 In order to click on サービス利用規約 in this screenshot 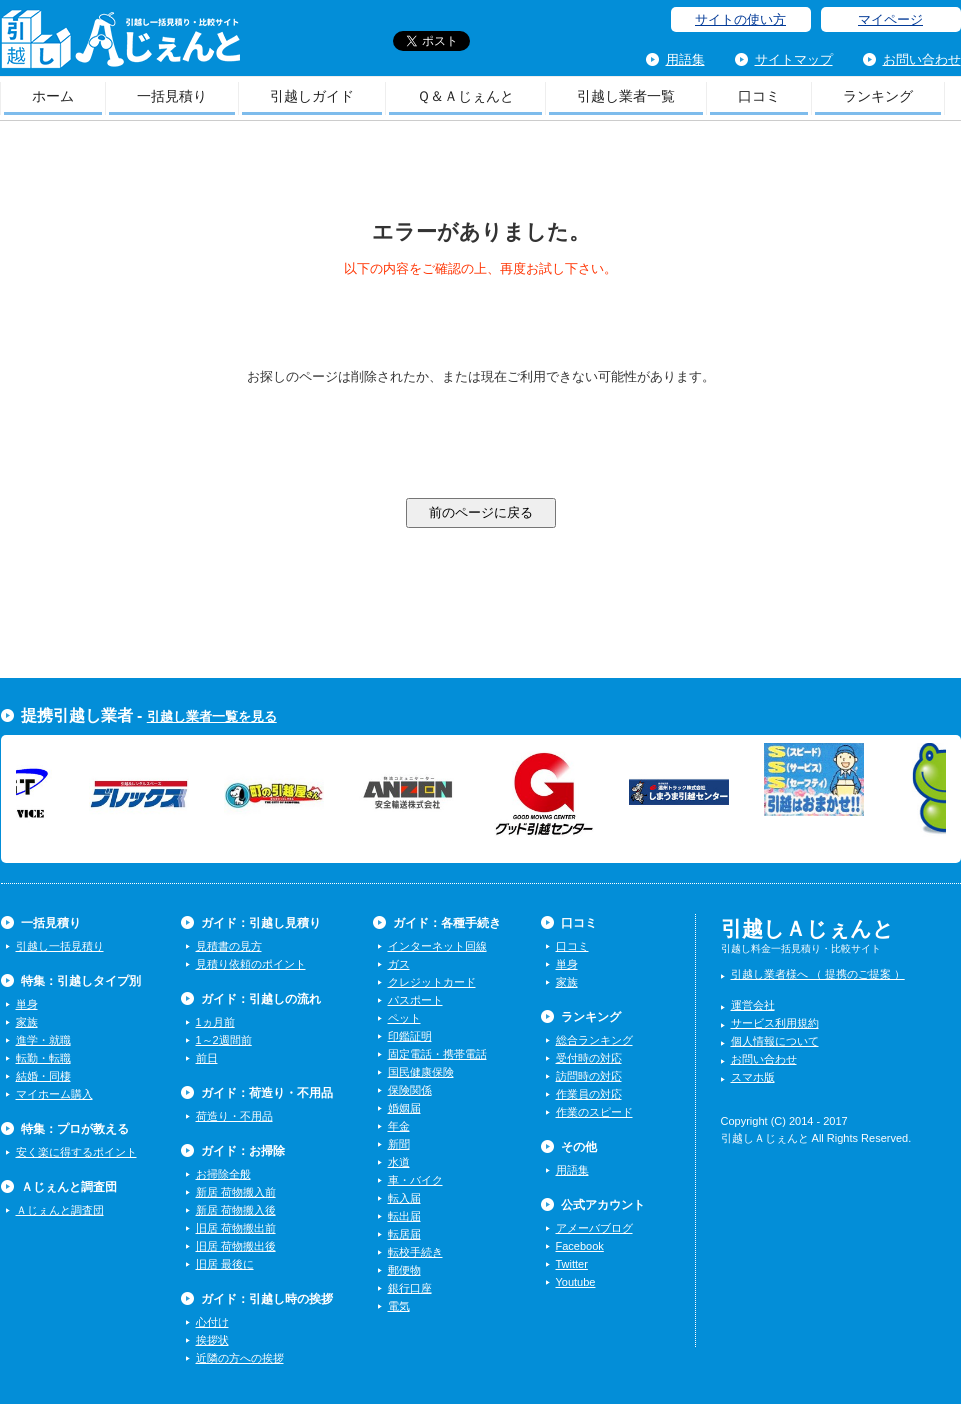, I will do `click(775, 1023)`.